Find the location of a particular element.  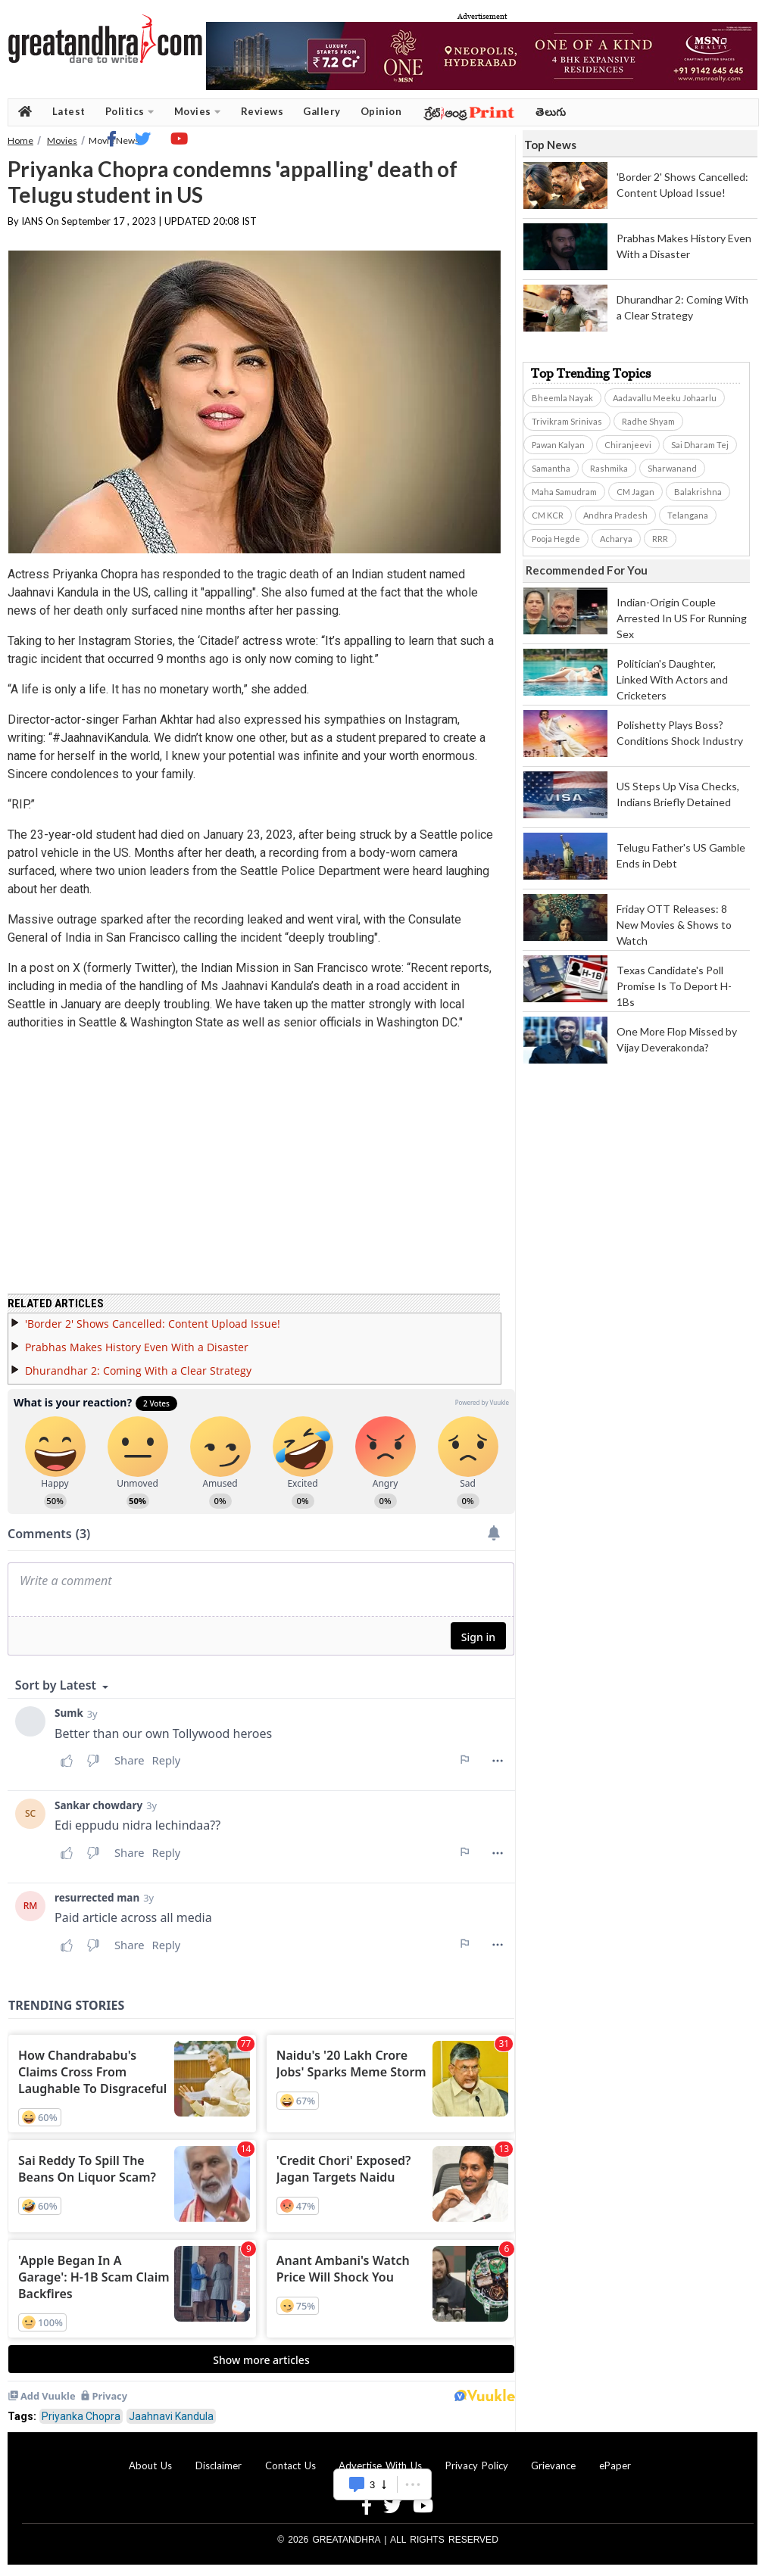

Grievance is located at coordinates (553, 2465).